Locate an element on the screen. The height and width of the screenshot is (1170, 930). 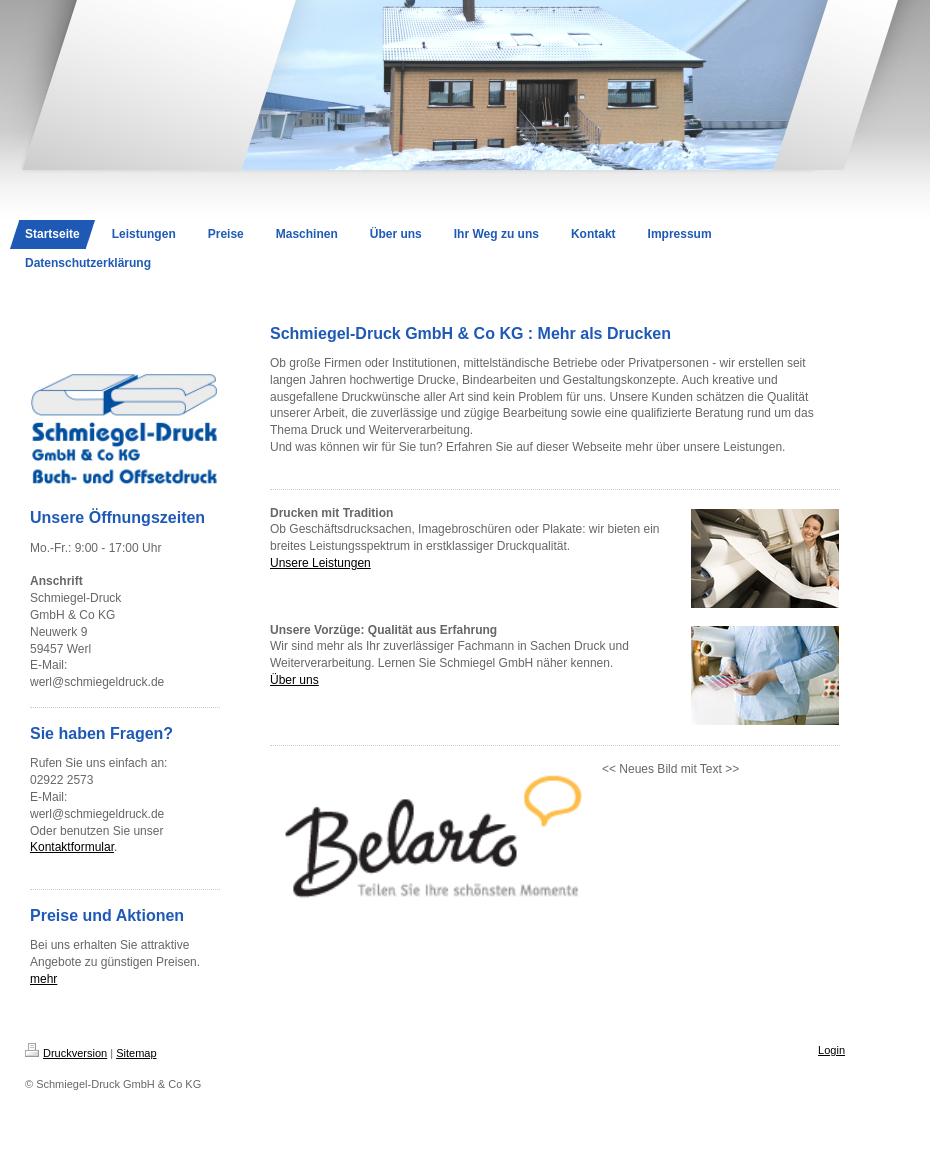
Login is located at coordinates (831, 1050).